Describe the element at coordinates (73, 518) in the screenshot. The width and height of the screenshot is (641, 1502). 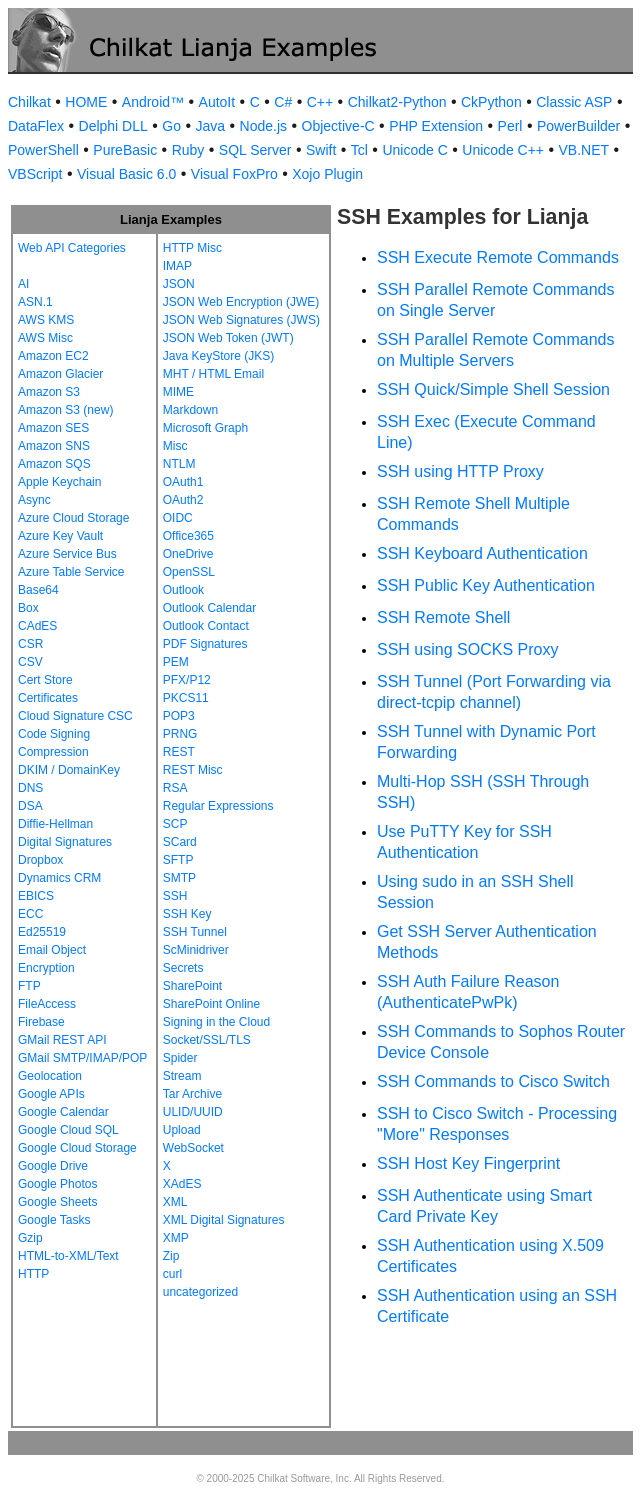
I see `Azure Cloud Storage` at that location.